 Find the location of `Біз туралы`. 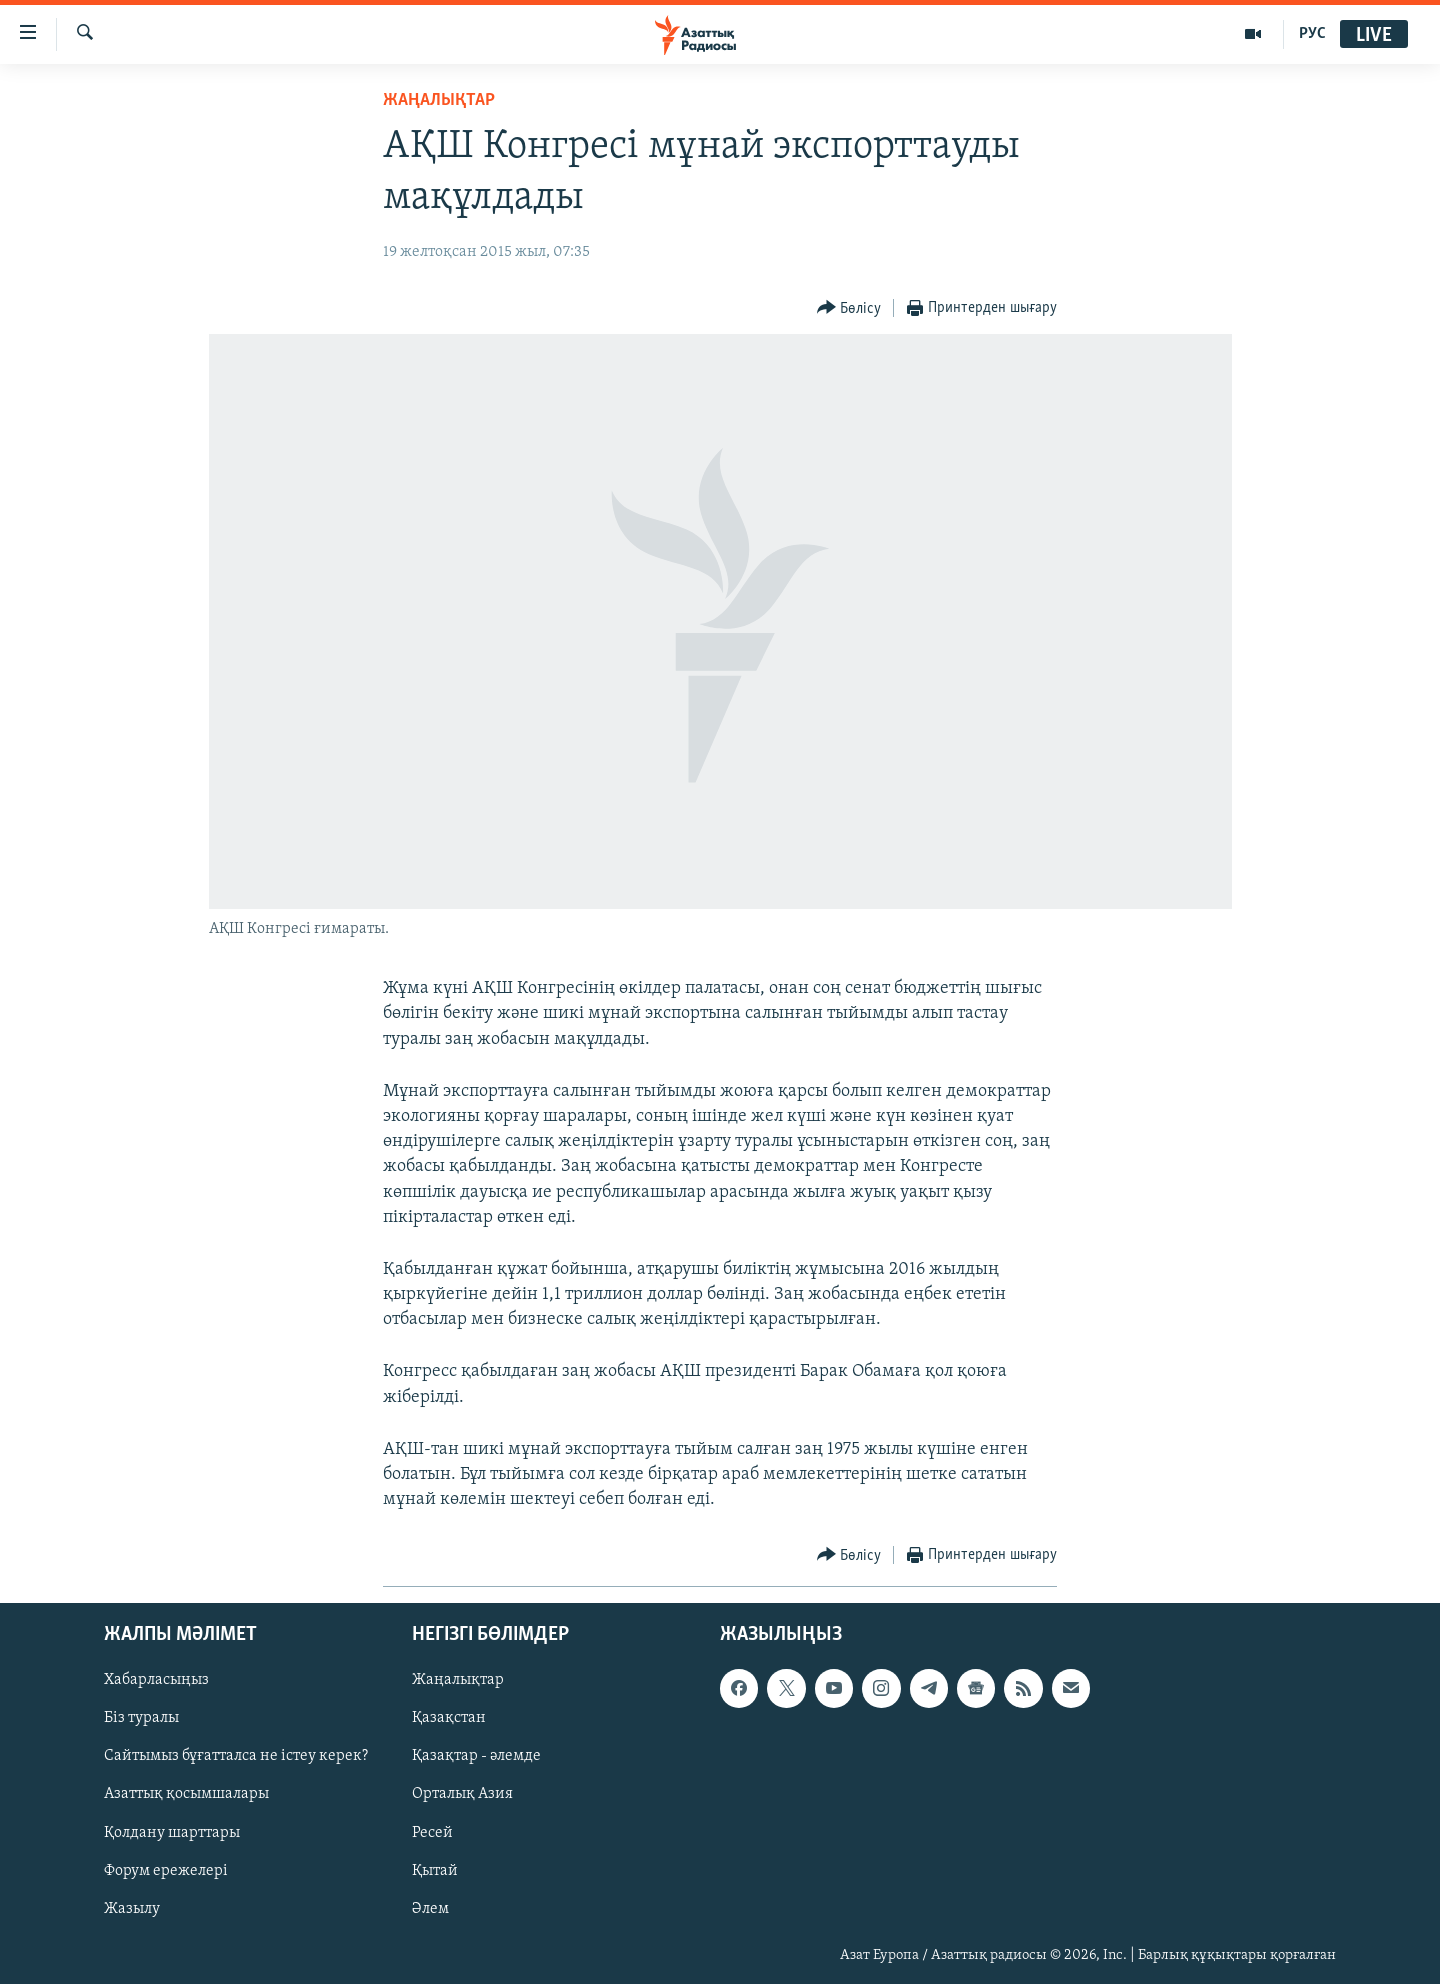

Біз туралы is located at coordinates (141, 1718).